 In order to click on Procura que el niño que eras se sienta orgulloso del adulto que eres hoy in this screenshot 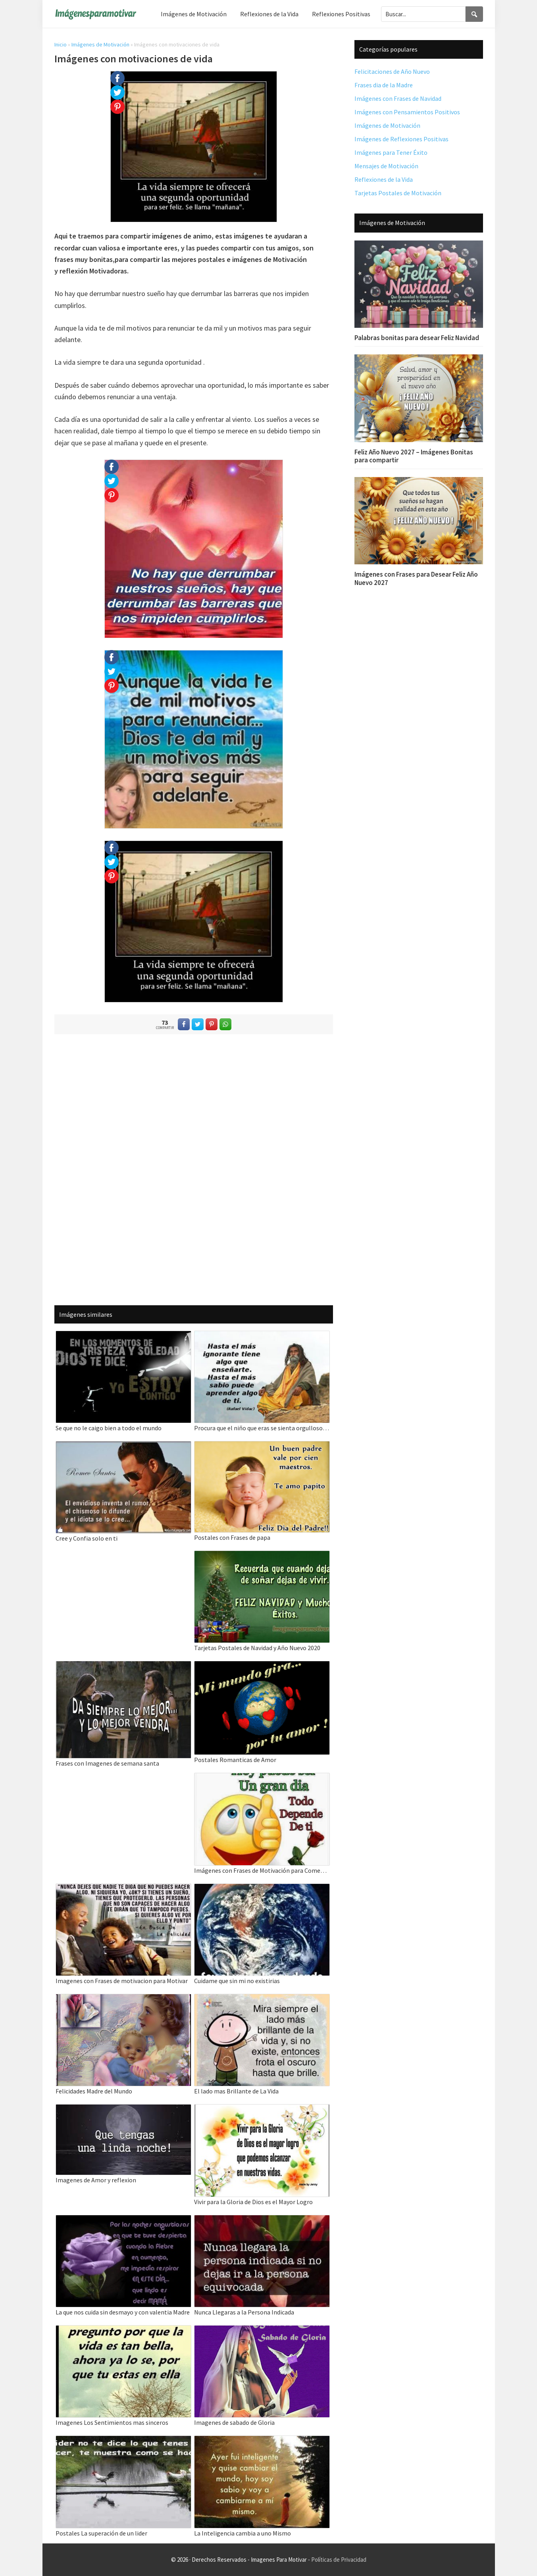, I will do `click(262, 1428)`.